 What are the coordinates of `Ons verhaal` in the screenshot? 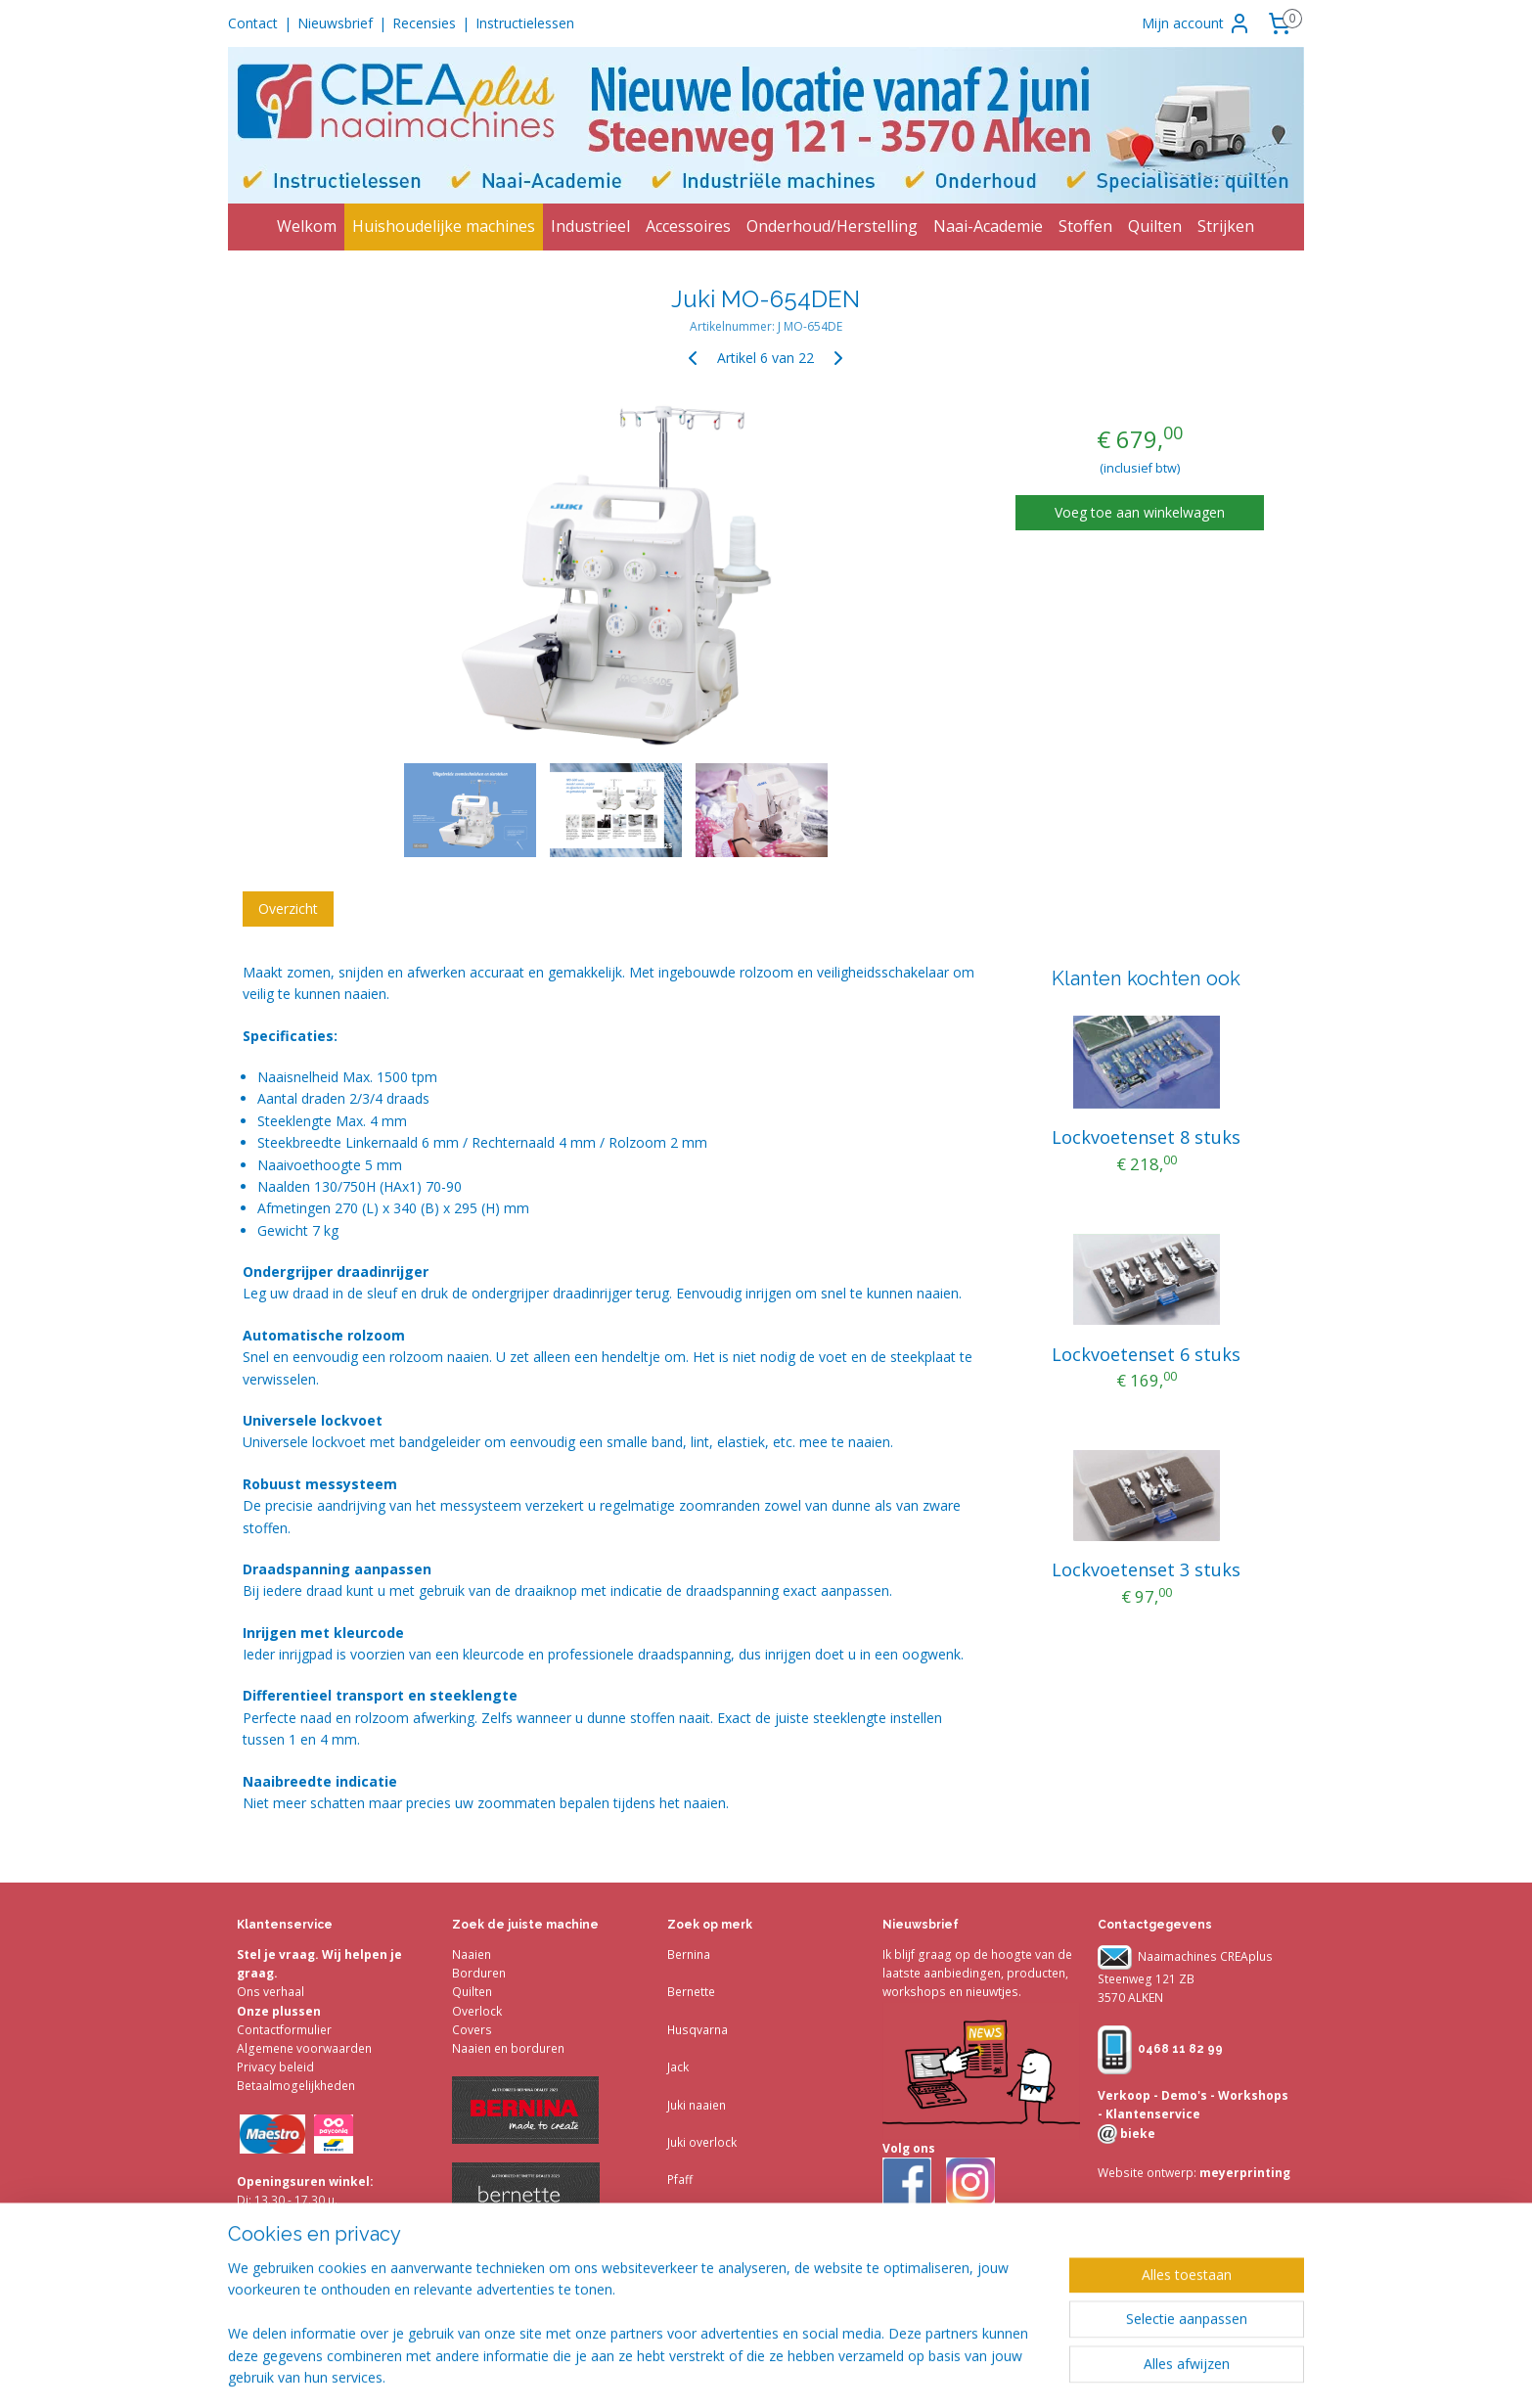 It's located at (270, 1991).